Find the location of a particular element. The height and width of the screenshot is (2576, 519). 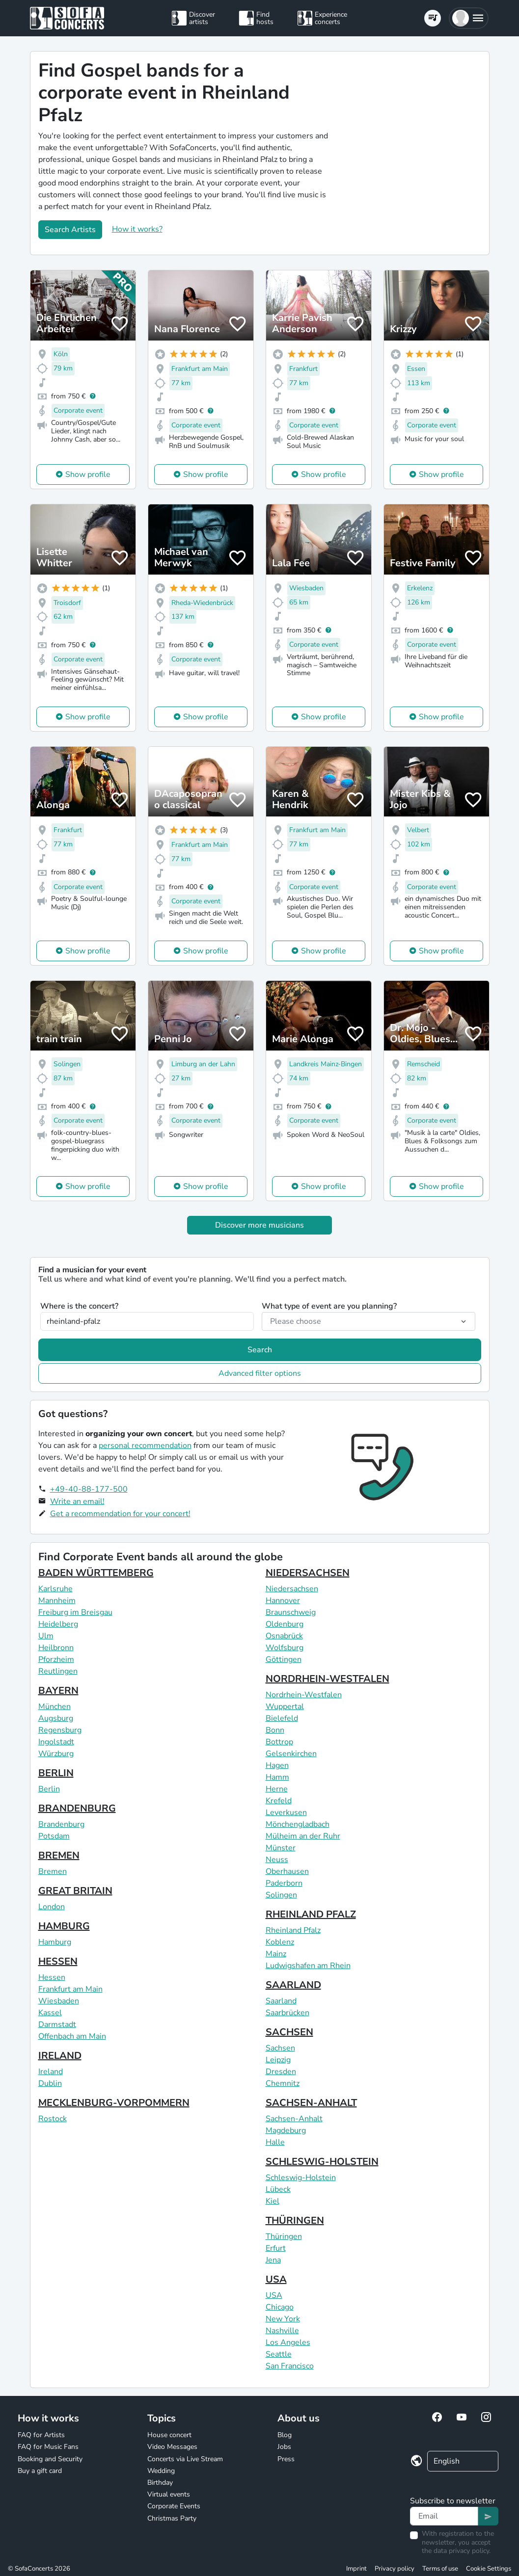

BADEN WÜRTTEMBERG is located at coordinates (96, 1572).